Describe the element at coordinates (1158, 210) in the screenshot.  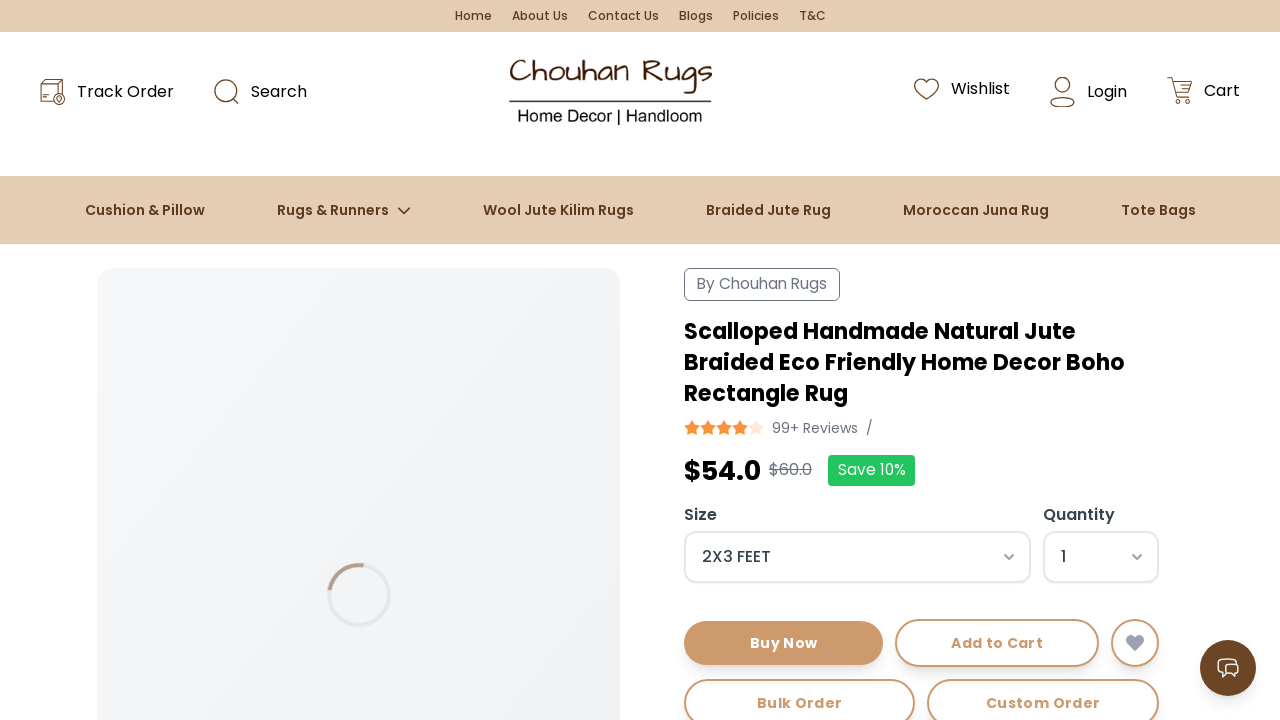
I see `Tote Bags` at that location.